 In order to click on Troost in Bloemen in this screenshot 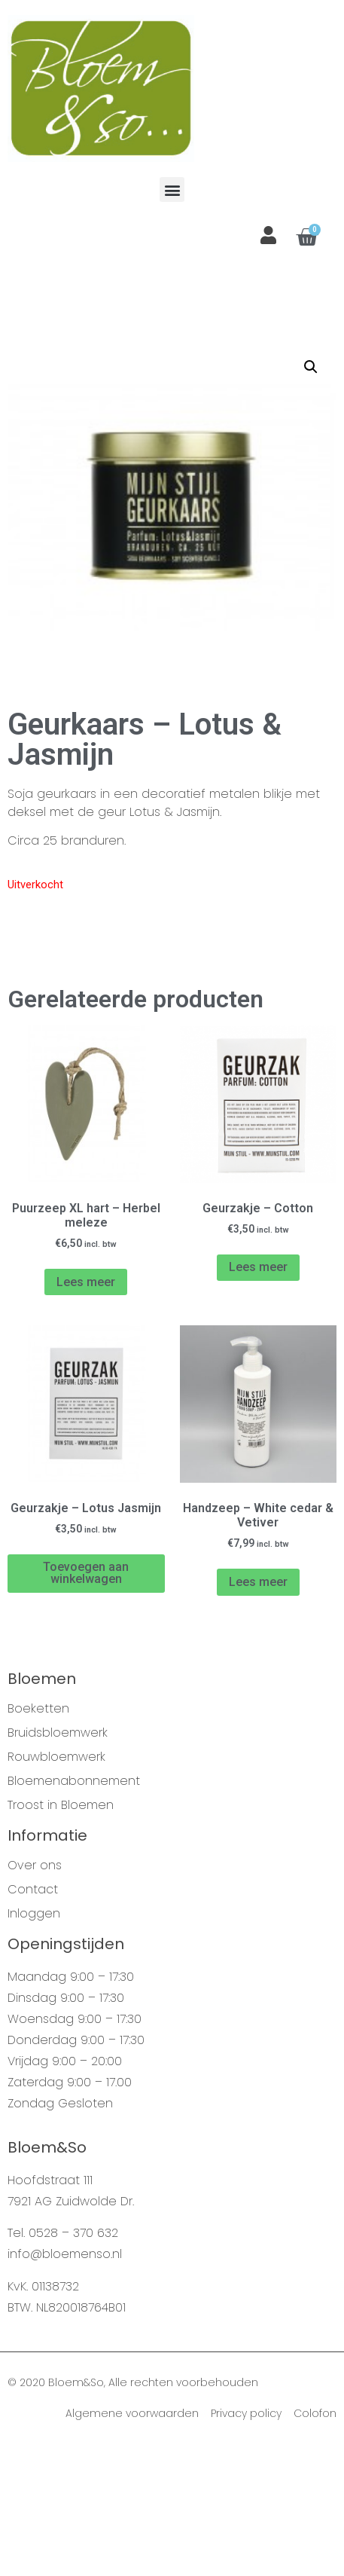, I will do `click(61, 1934)`.